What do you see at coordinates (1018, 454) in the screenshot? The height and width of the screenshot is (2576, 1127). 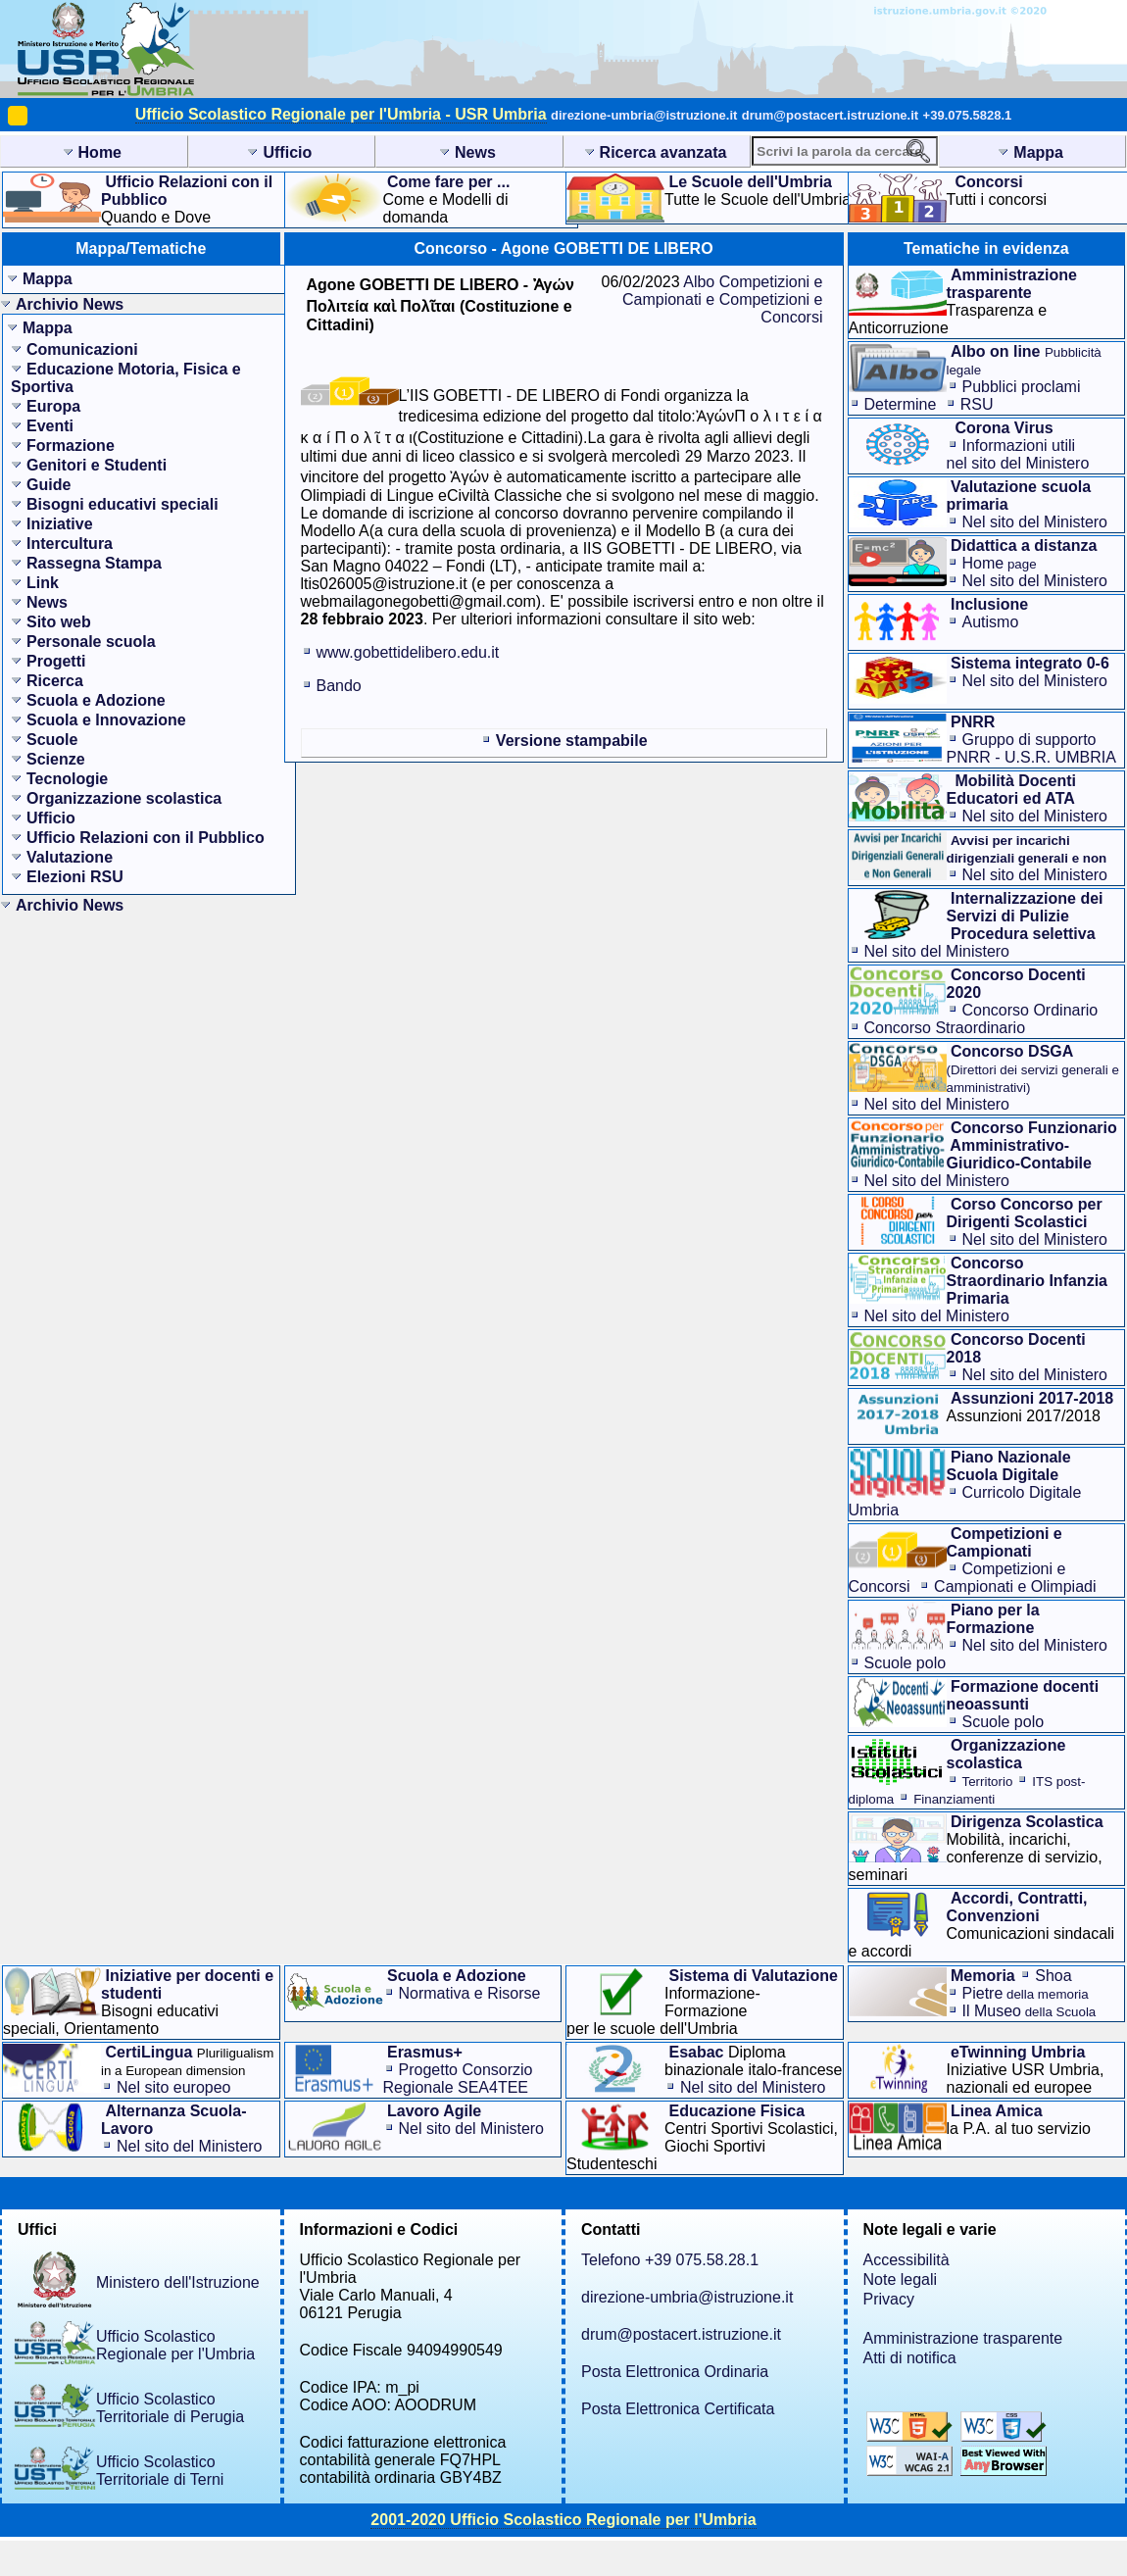 I see `Informazioni utilinel sito del Ministero` at bounding box center [1018, 454].